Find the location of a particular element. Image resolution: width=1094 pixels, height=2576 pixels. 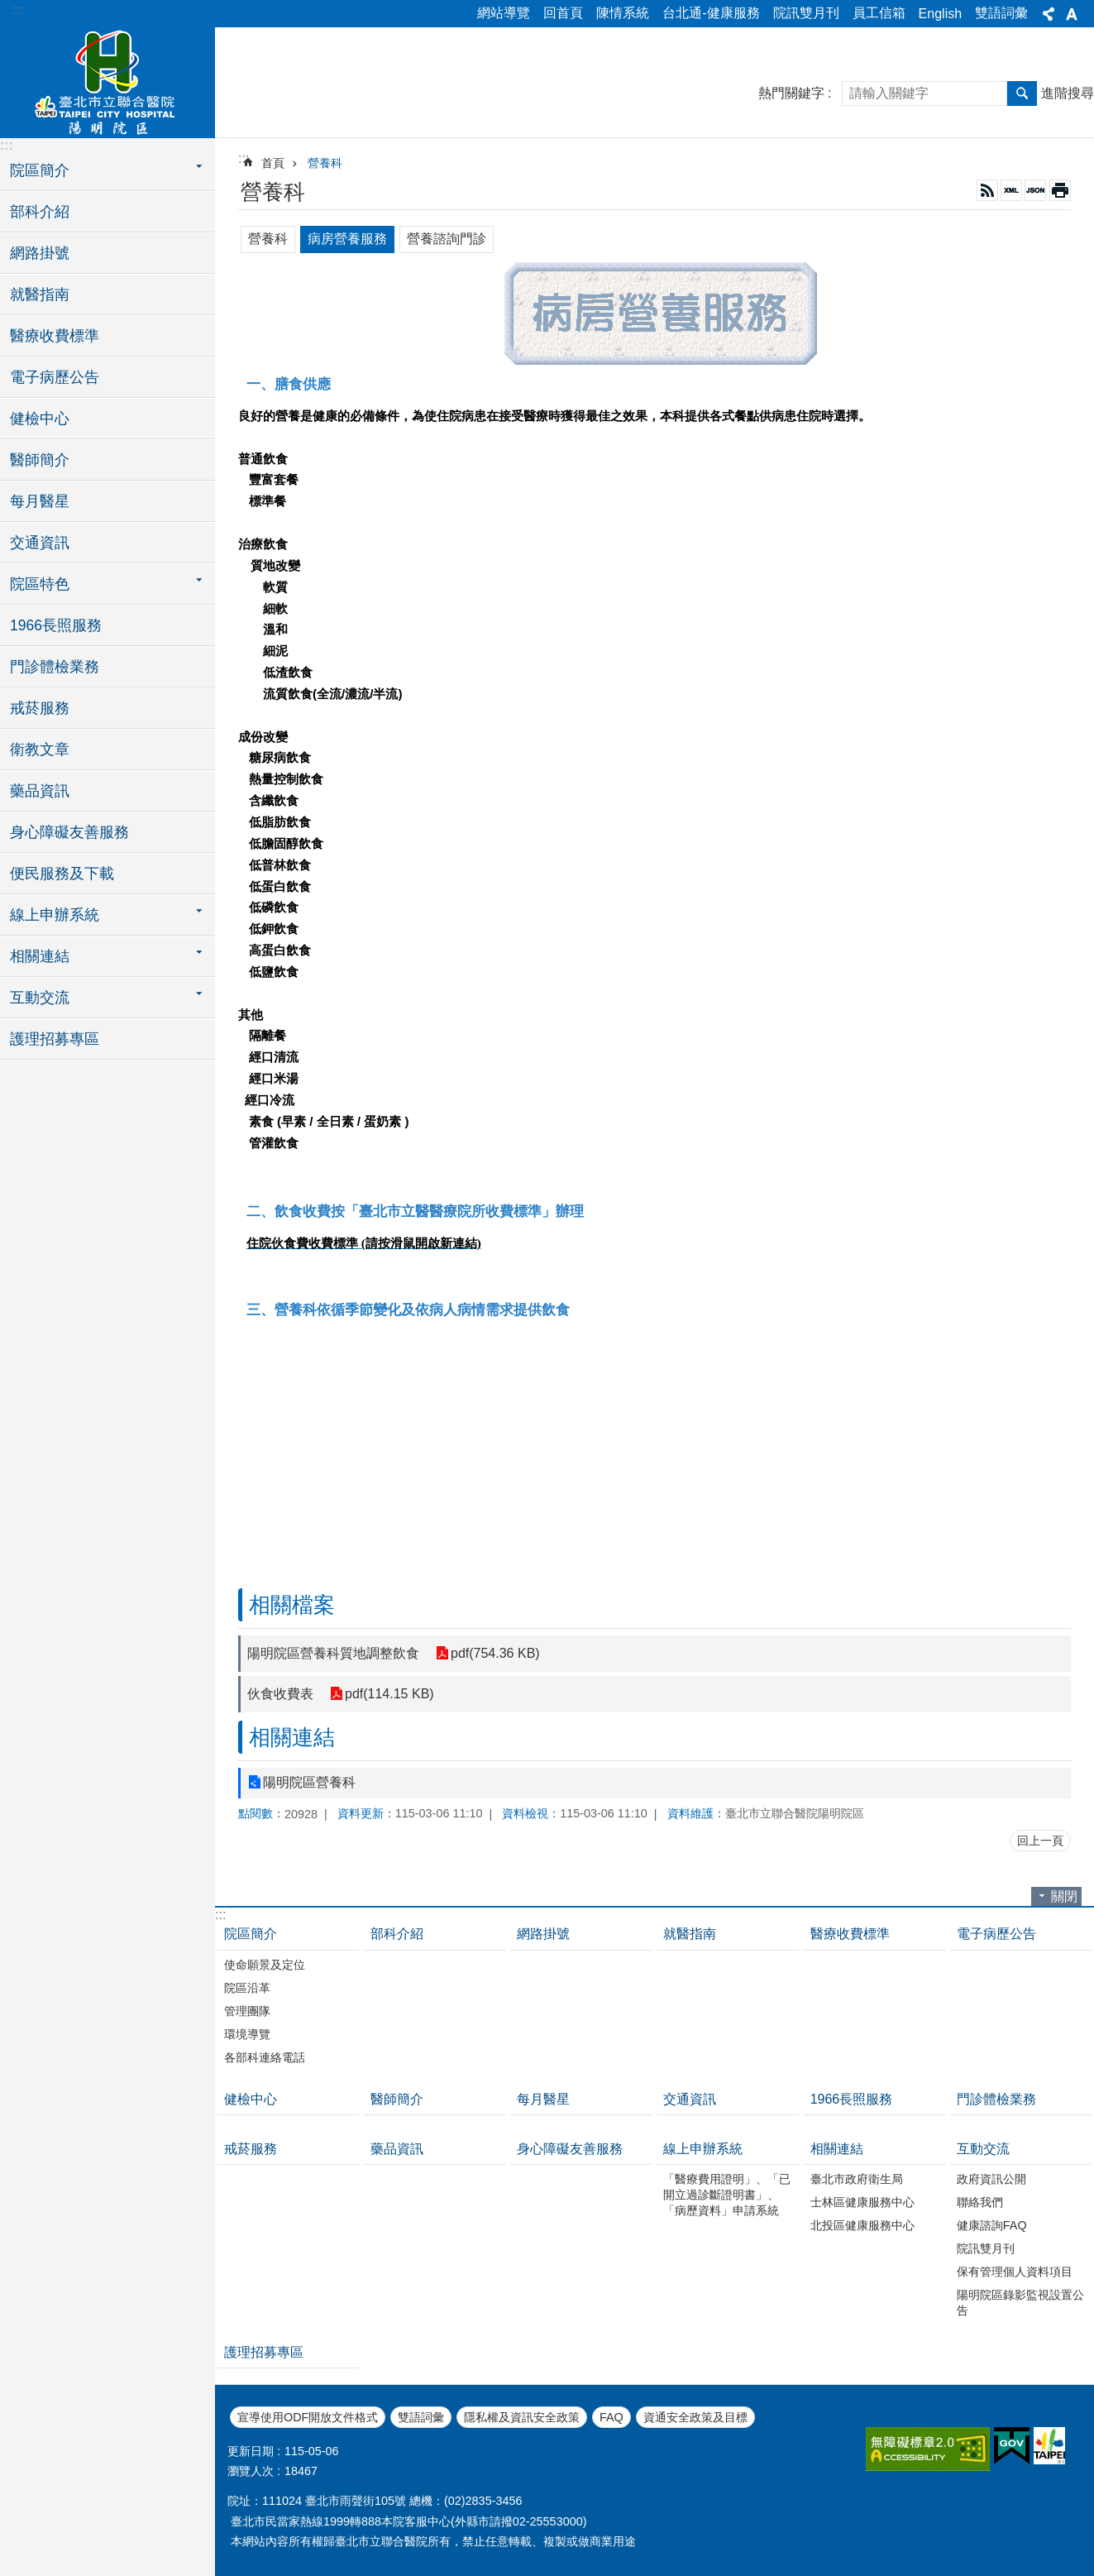

藥品資訊 is located at coordinates (39, 791).